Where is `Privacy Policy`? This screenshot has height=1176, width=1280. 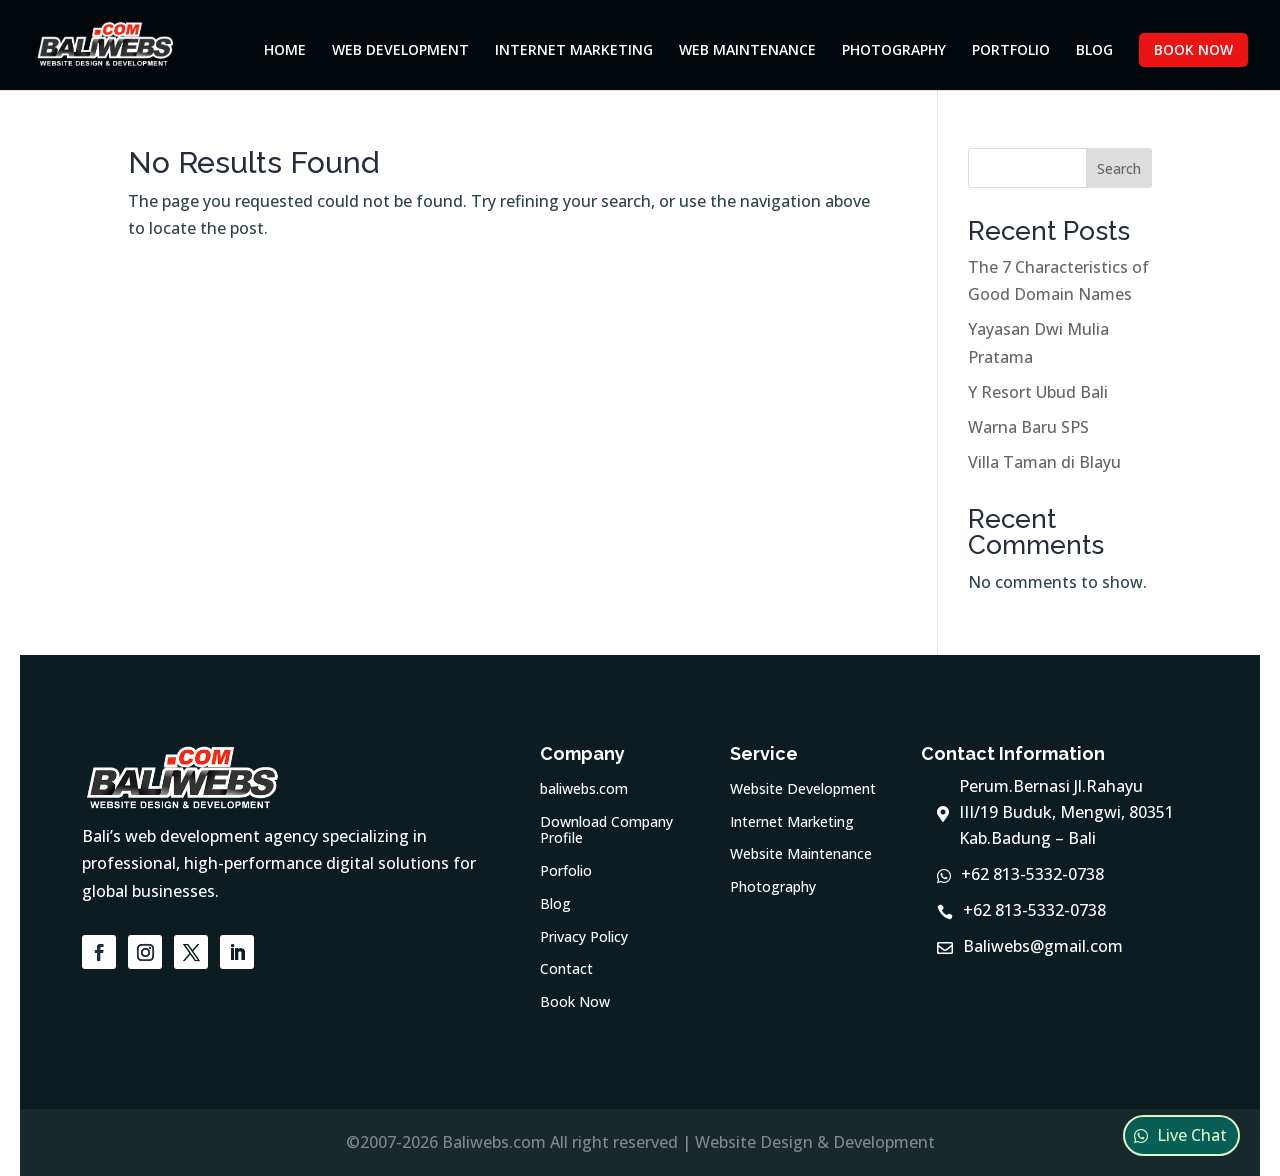
Privacy Policy is located at coordinates (584, 937).